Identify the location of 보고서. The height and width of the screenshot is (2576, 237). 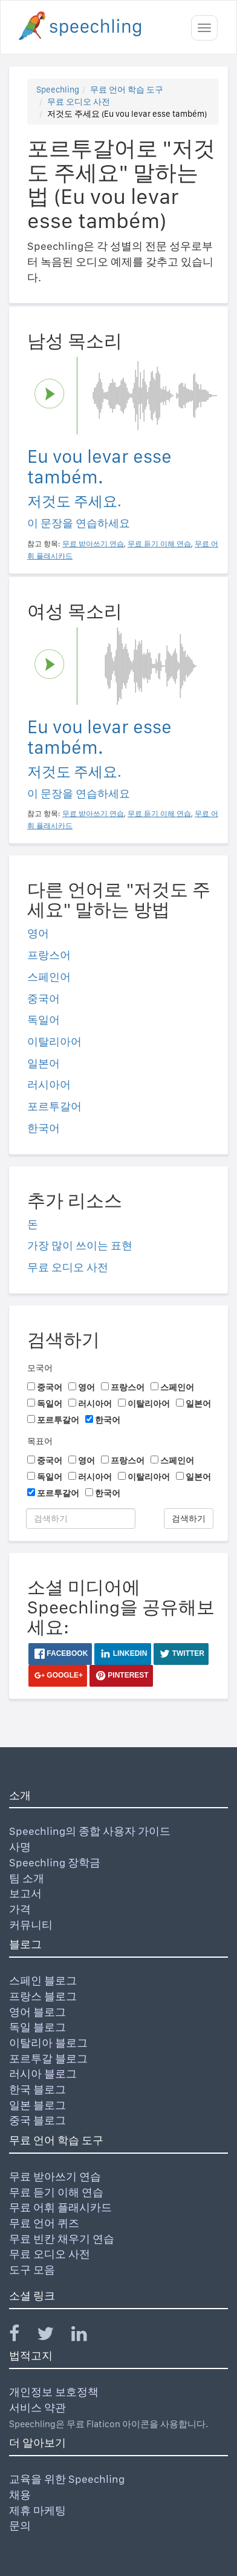
(25, 1893).